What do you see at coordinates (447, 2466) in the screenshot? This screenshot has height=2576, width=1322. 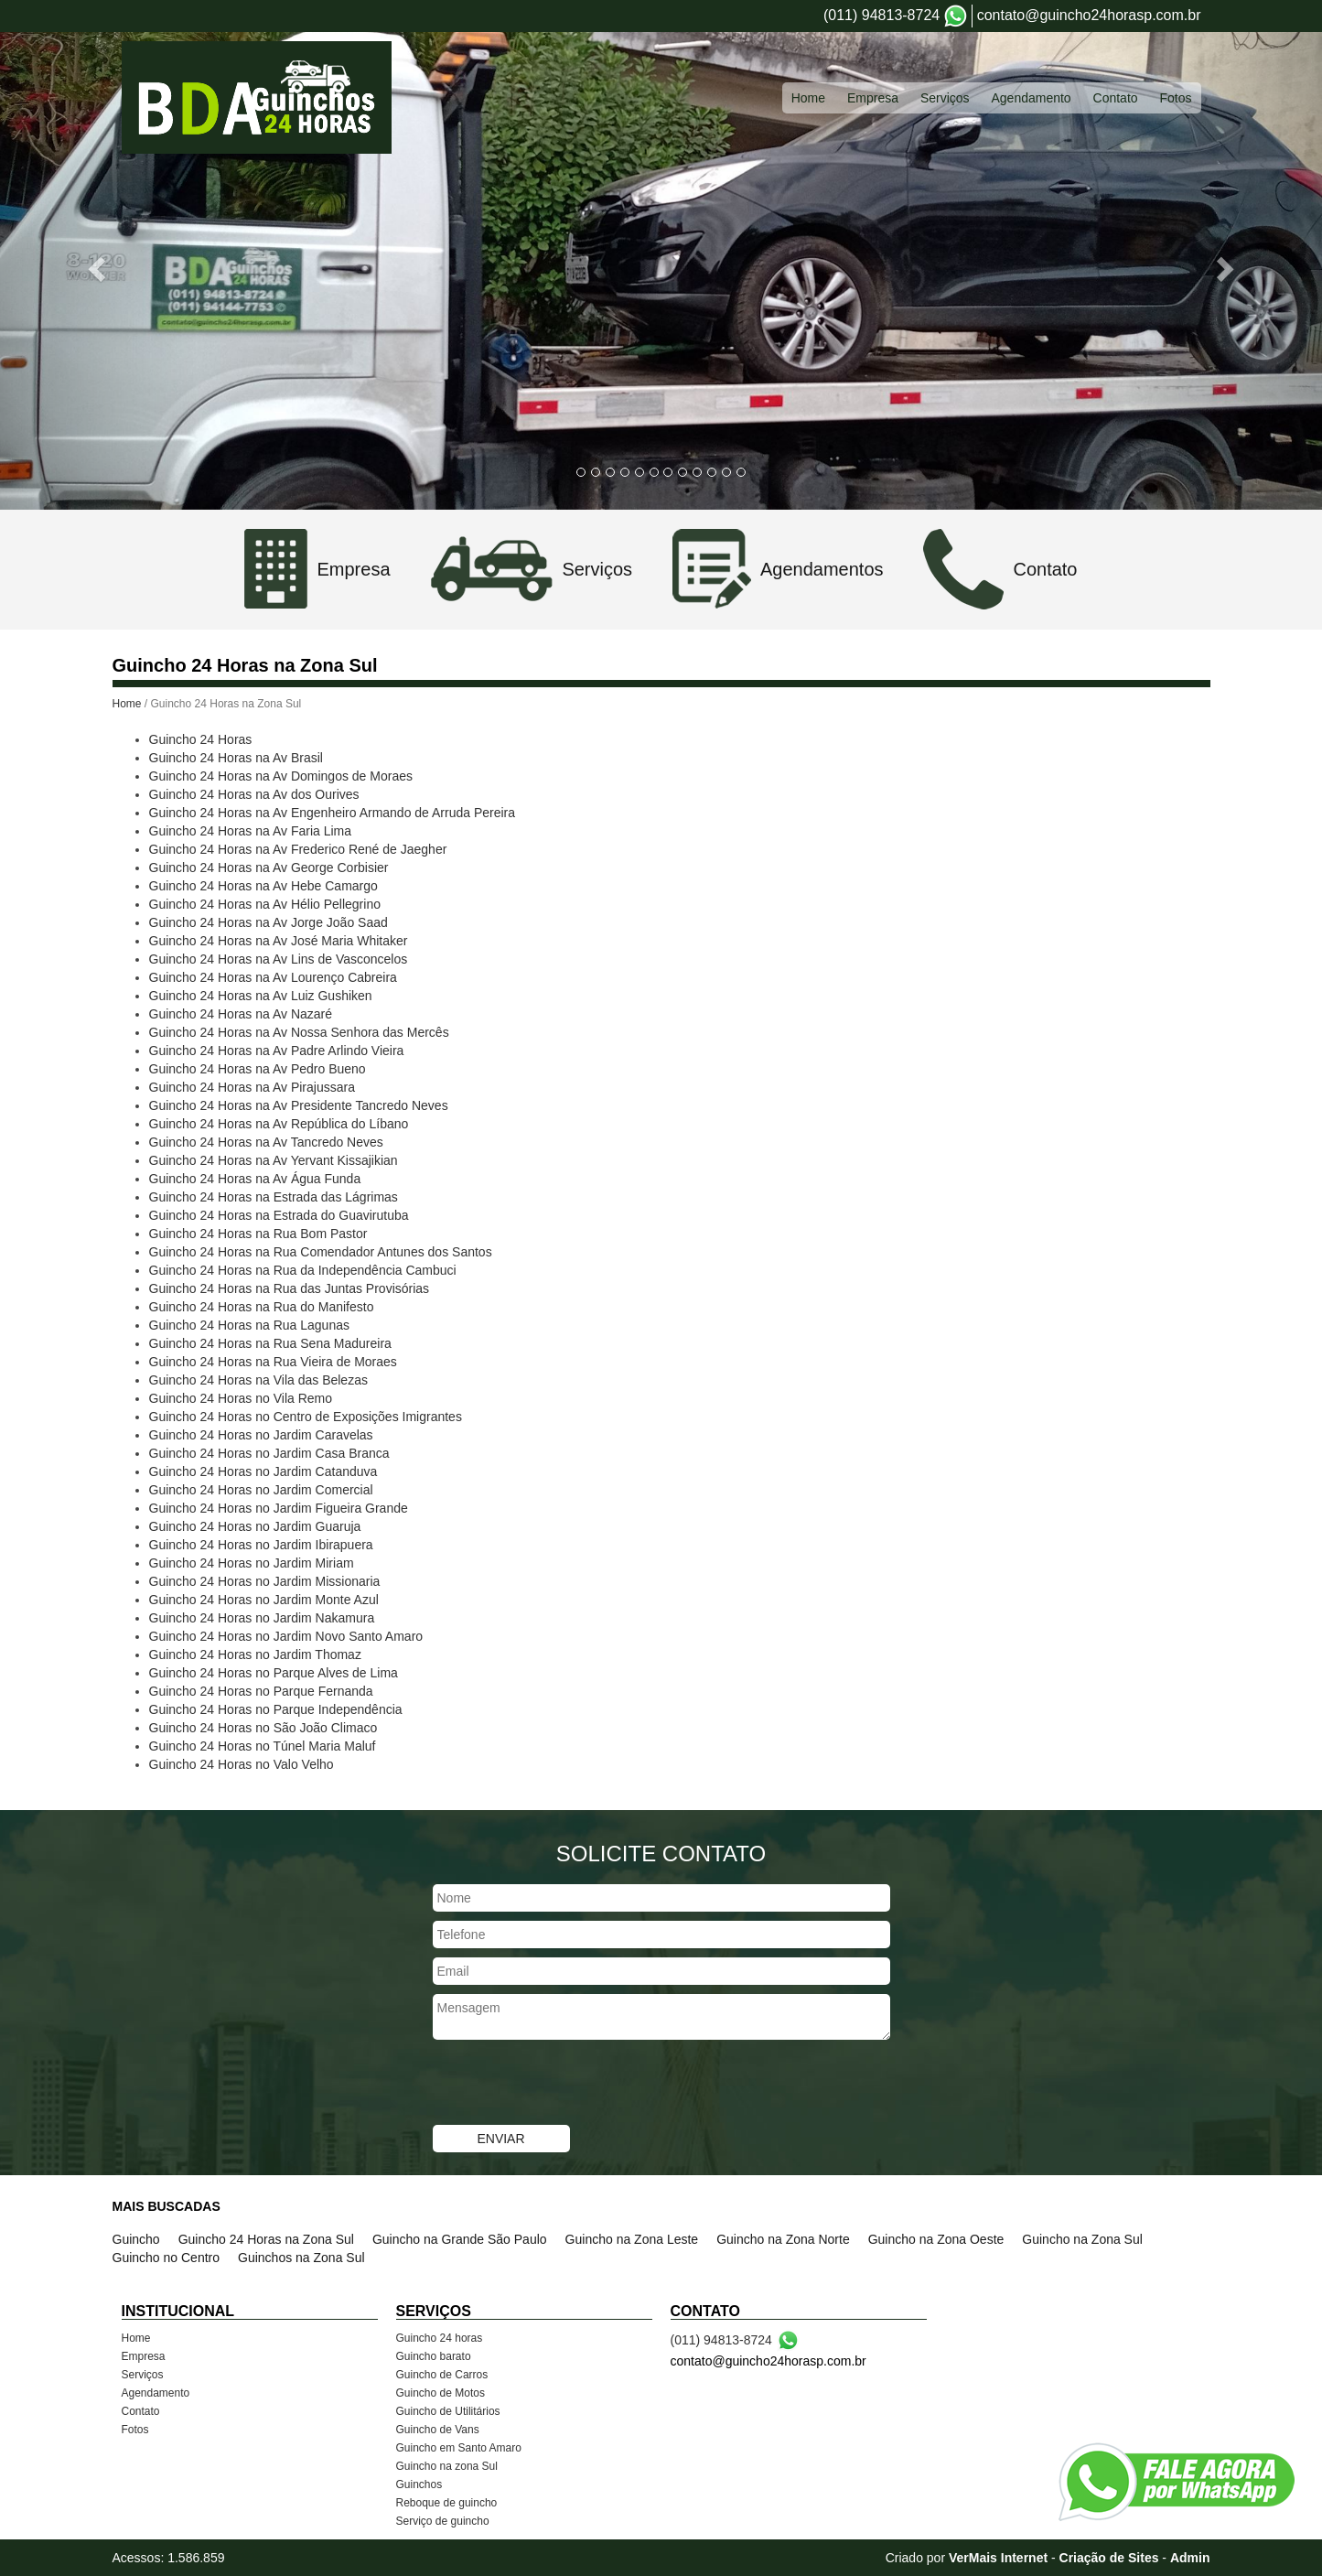 I see `Guincho na zona Sul` at bounding box center [447, 2466].